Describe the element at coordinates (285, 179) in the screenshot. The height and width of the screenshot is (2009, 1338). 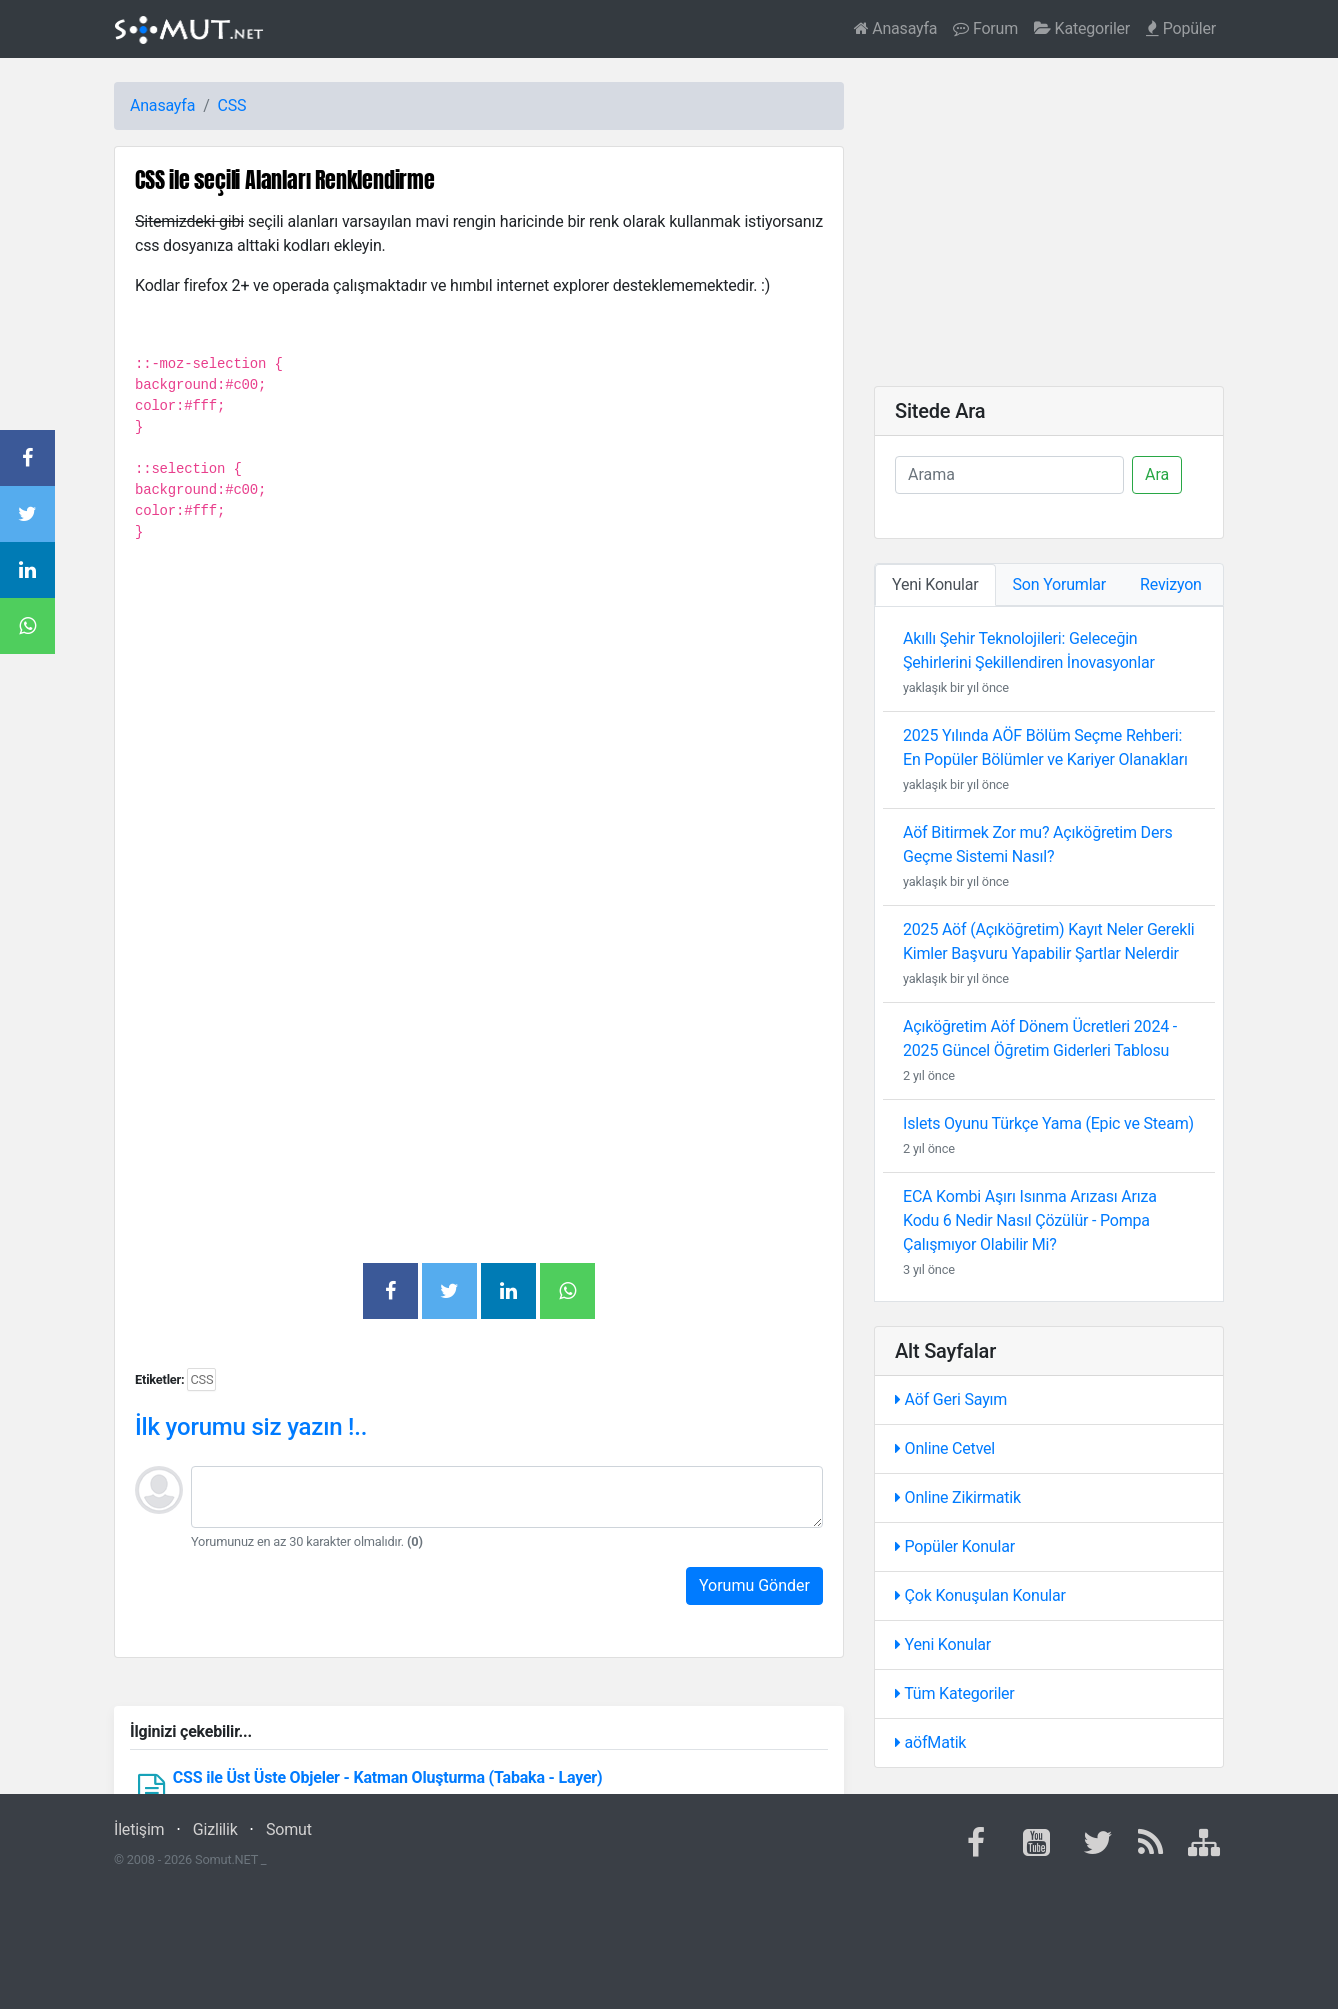
I see `CSS ile seçili Alanları Renklendirme` at that location.